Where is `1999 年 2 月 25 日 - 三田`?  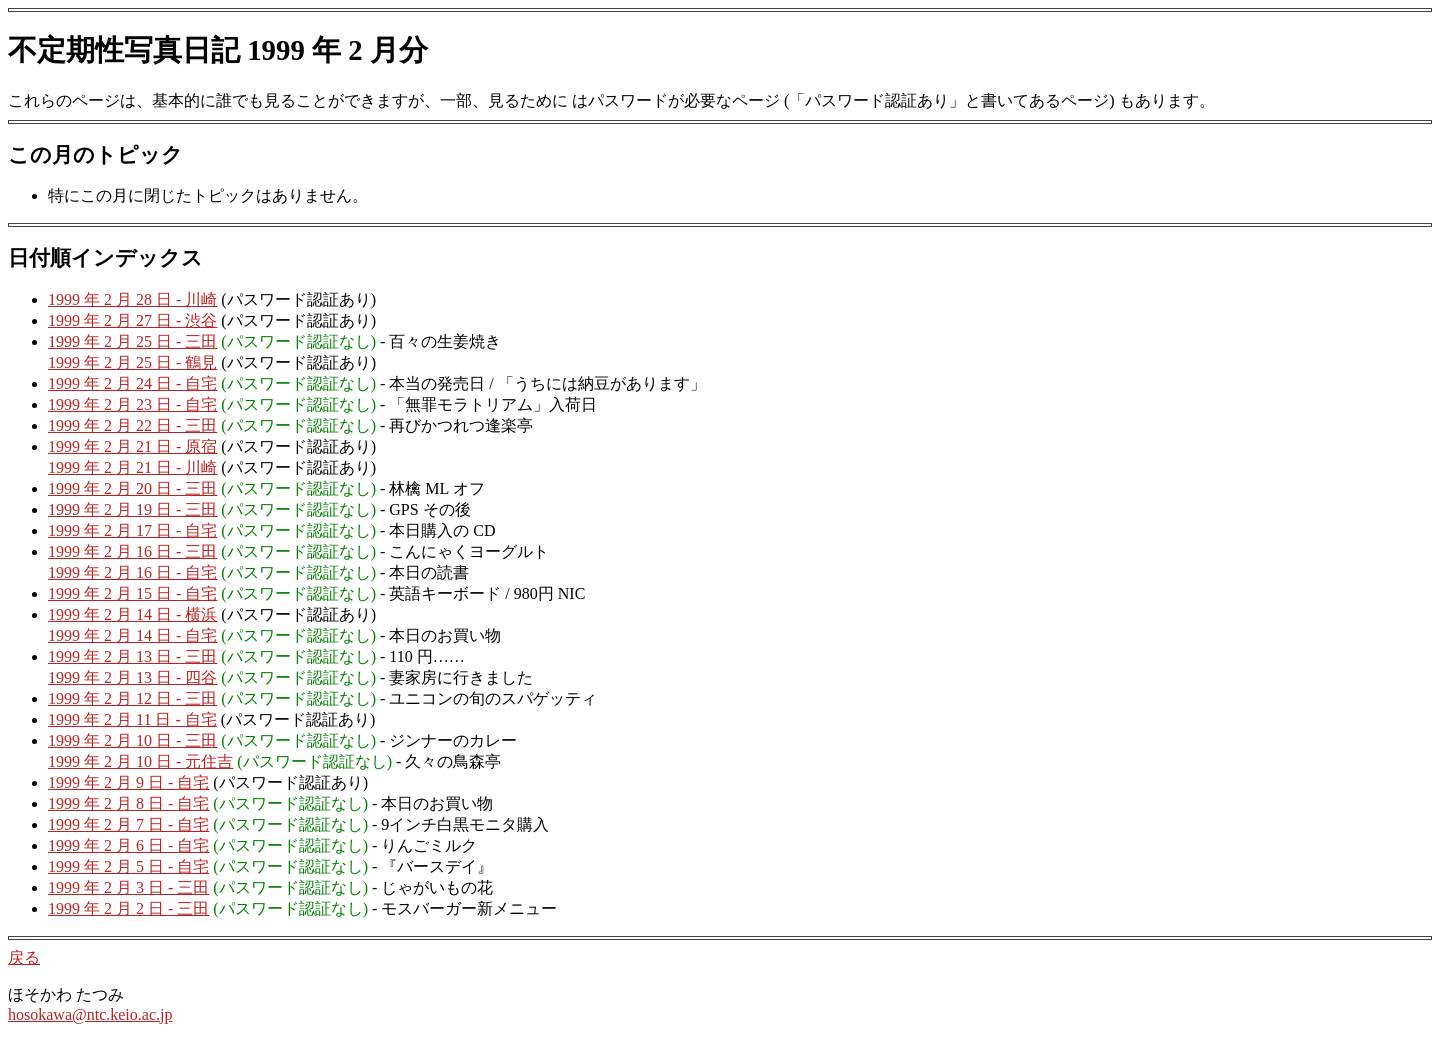 1999 年 2 月 25 日 - 三田 is located at coordinates (132, 341).